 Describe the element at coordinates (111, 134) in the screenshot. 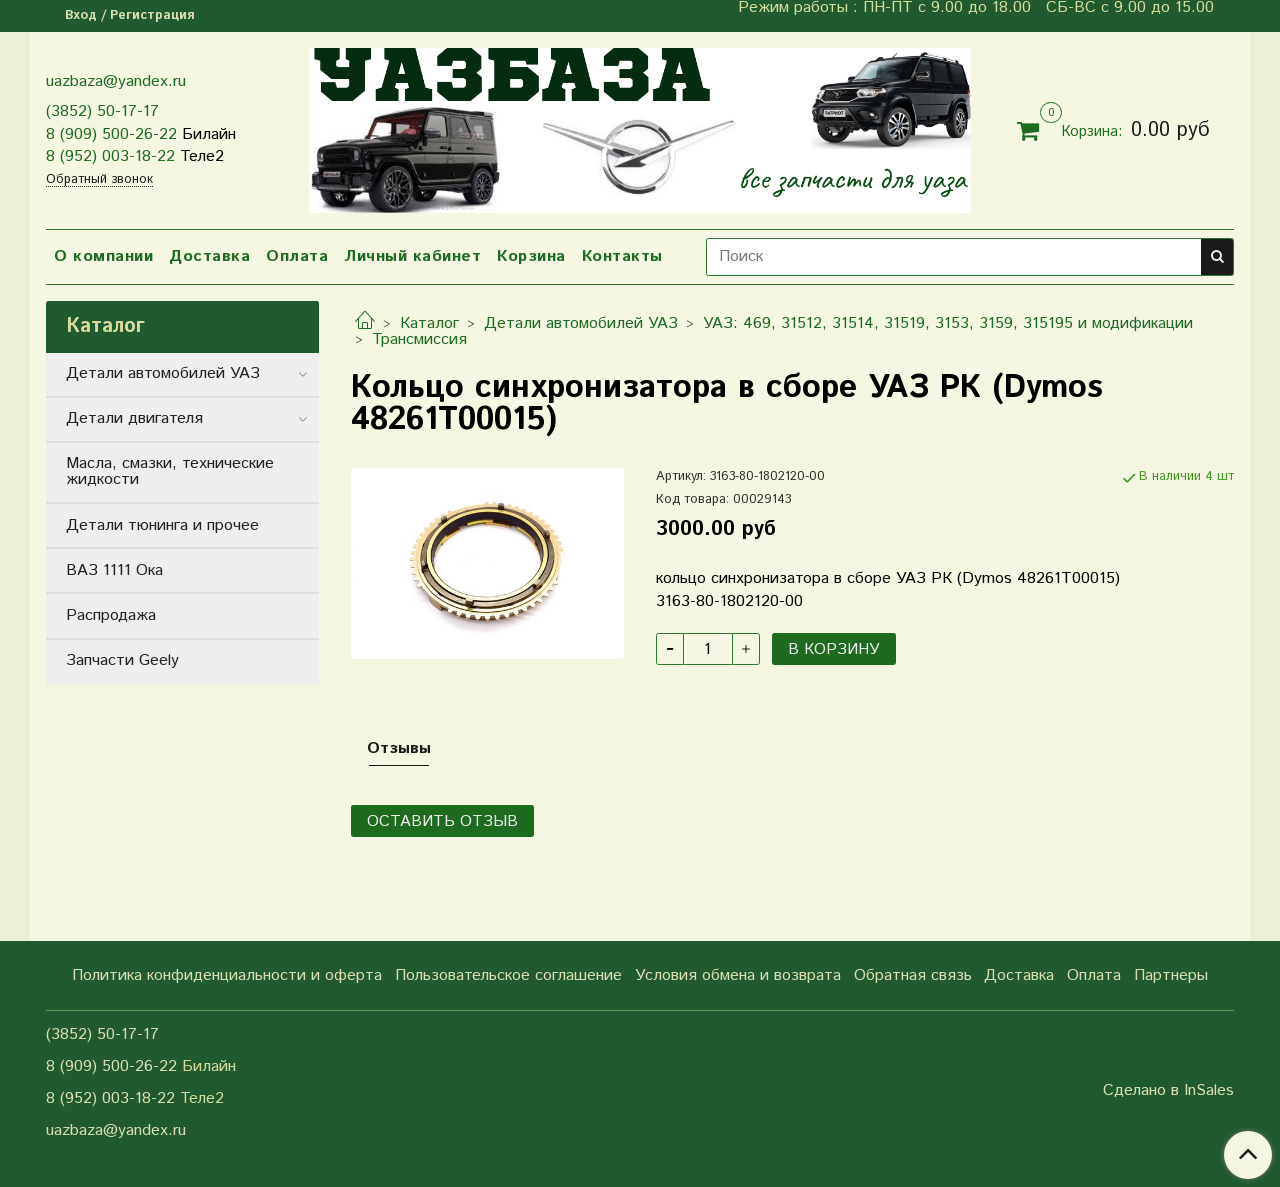

I see `8 (909) 500-26-22` at that location.